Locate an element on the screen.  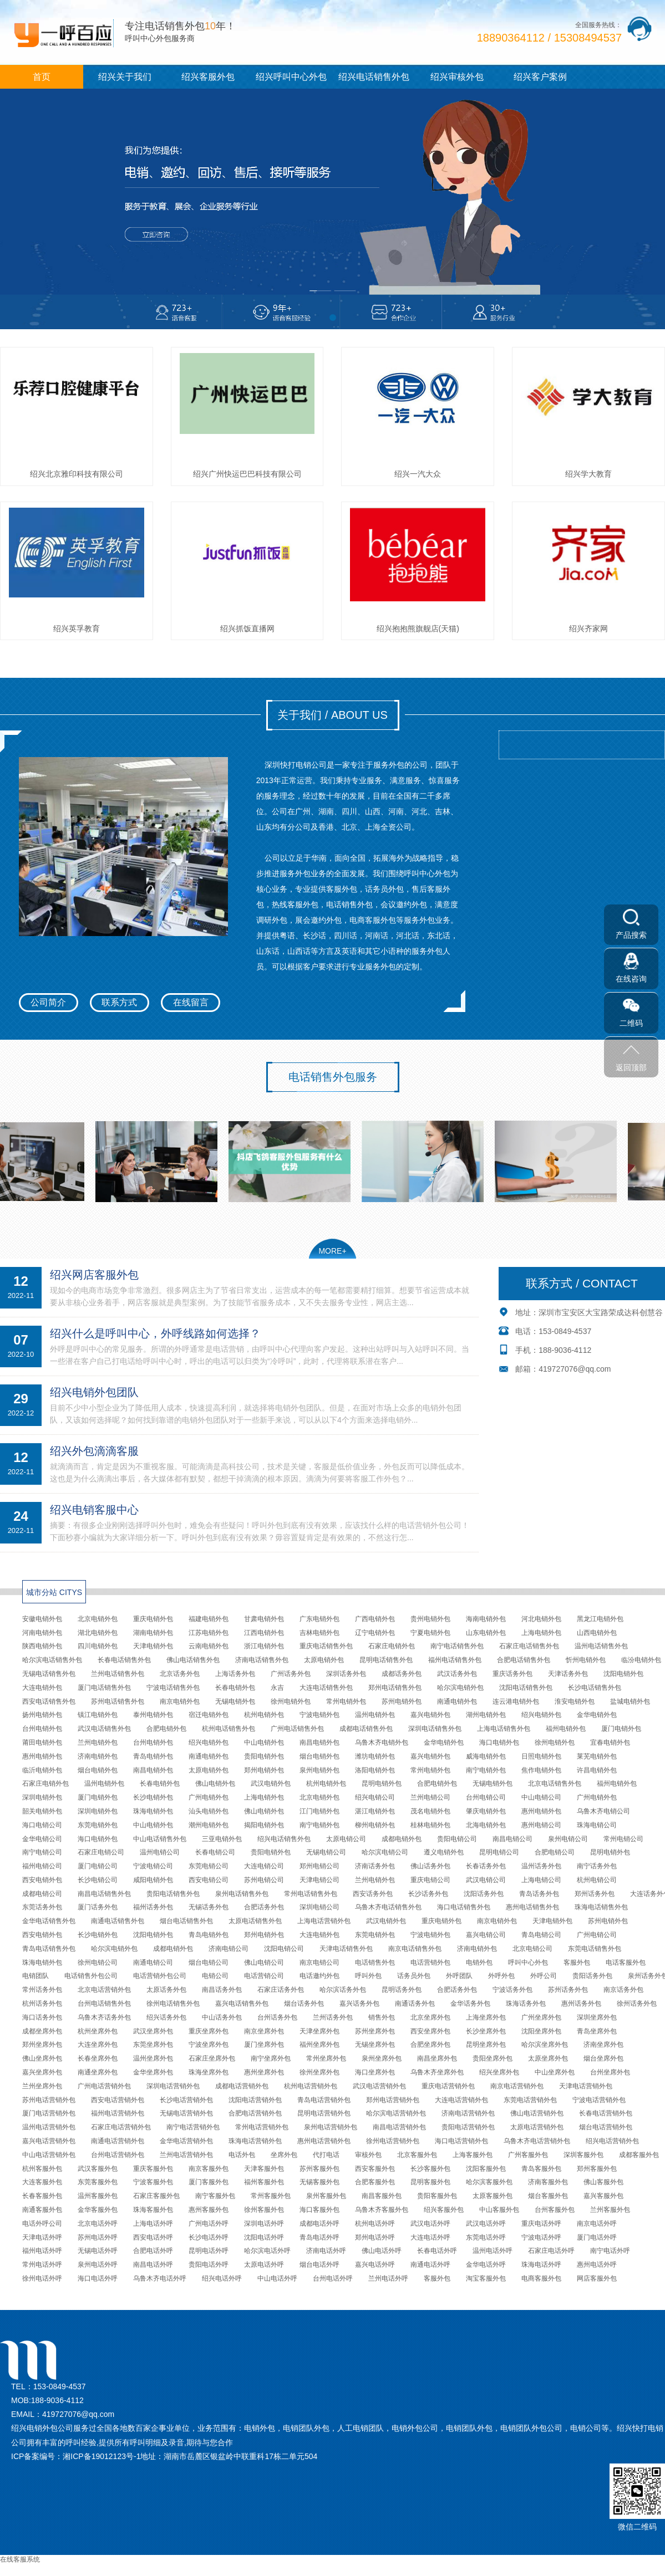
佛山话务外包 is located at coordinates (430, 1866).